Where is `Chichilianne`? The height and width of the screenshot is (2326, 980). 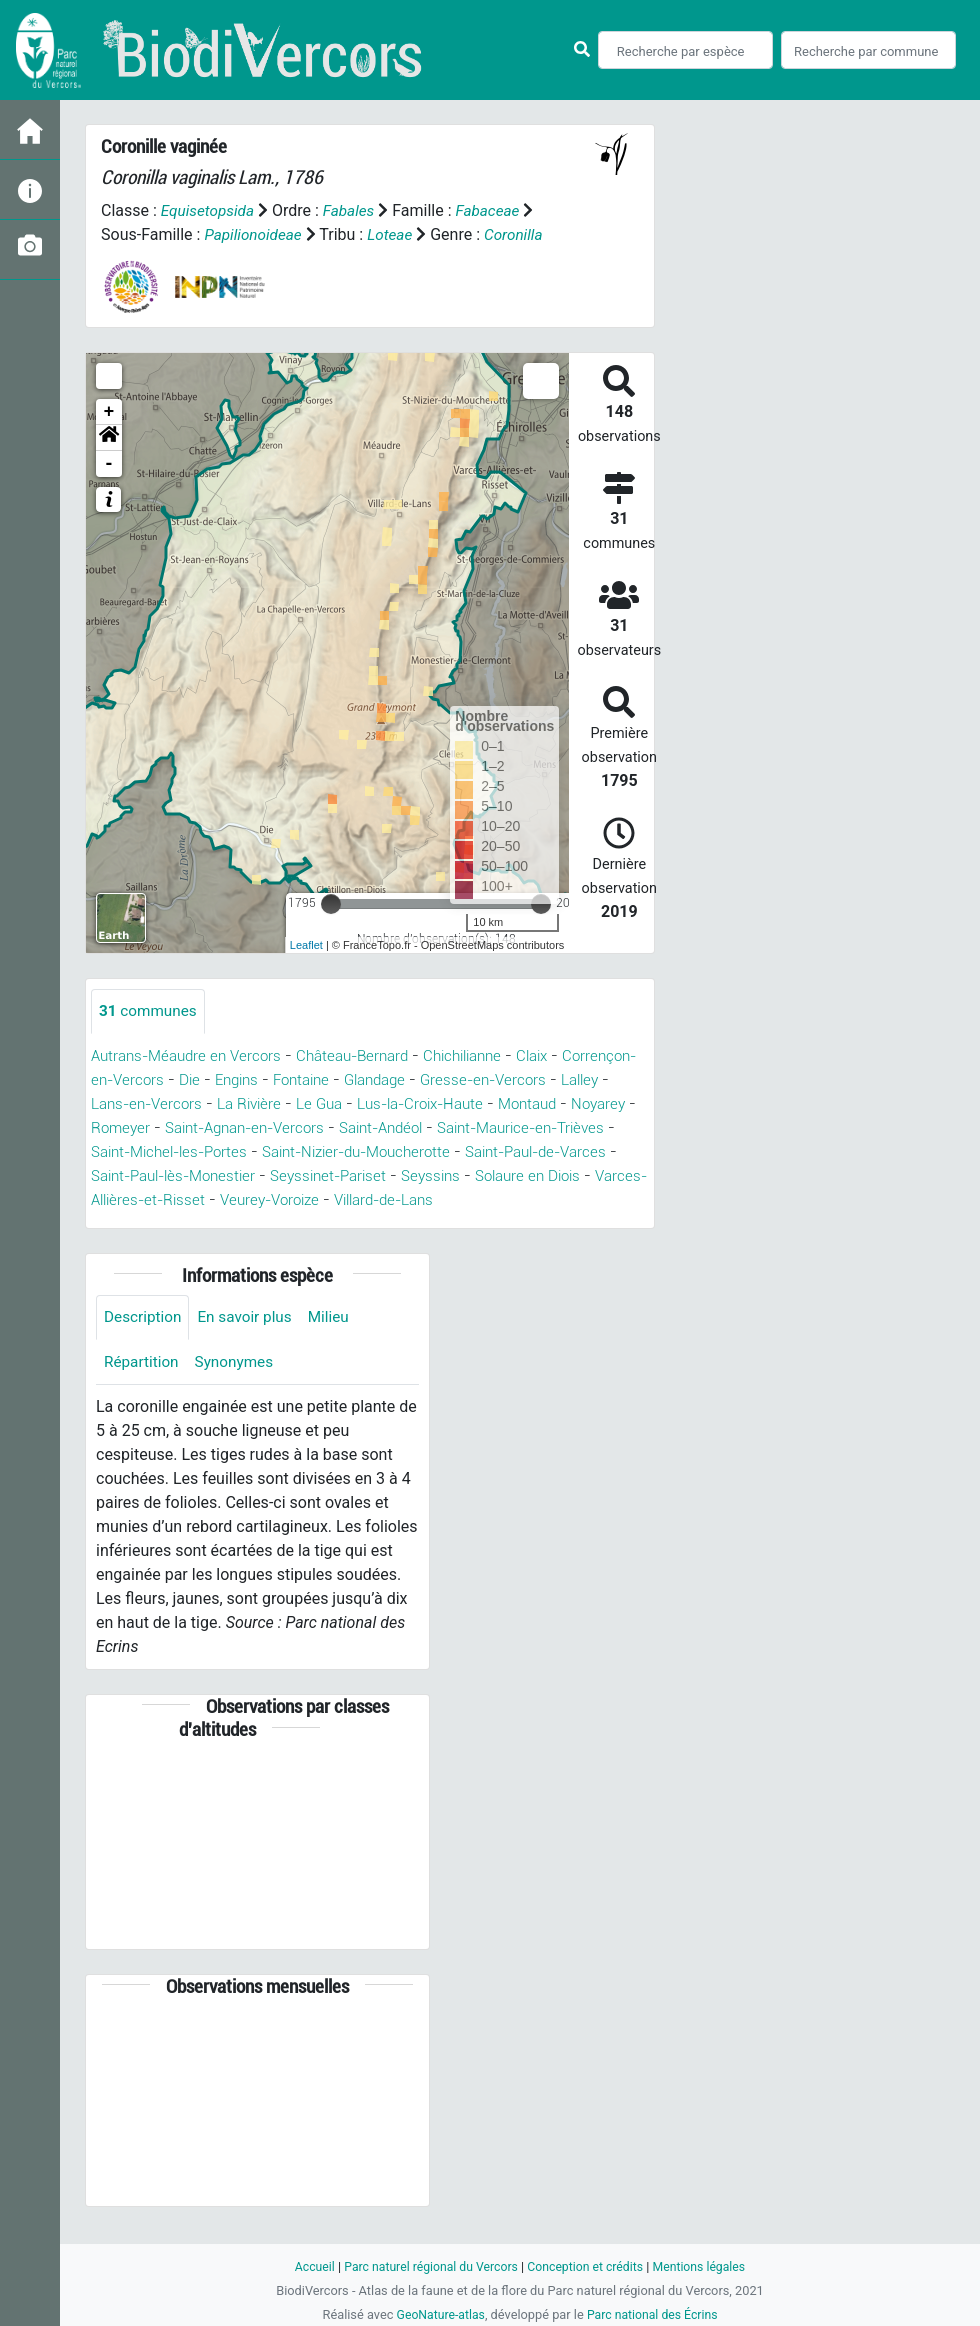 Chichilianne is located at coordinates (487, 1056).